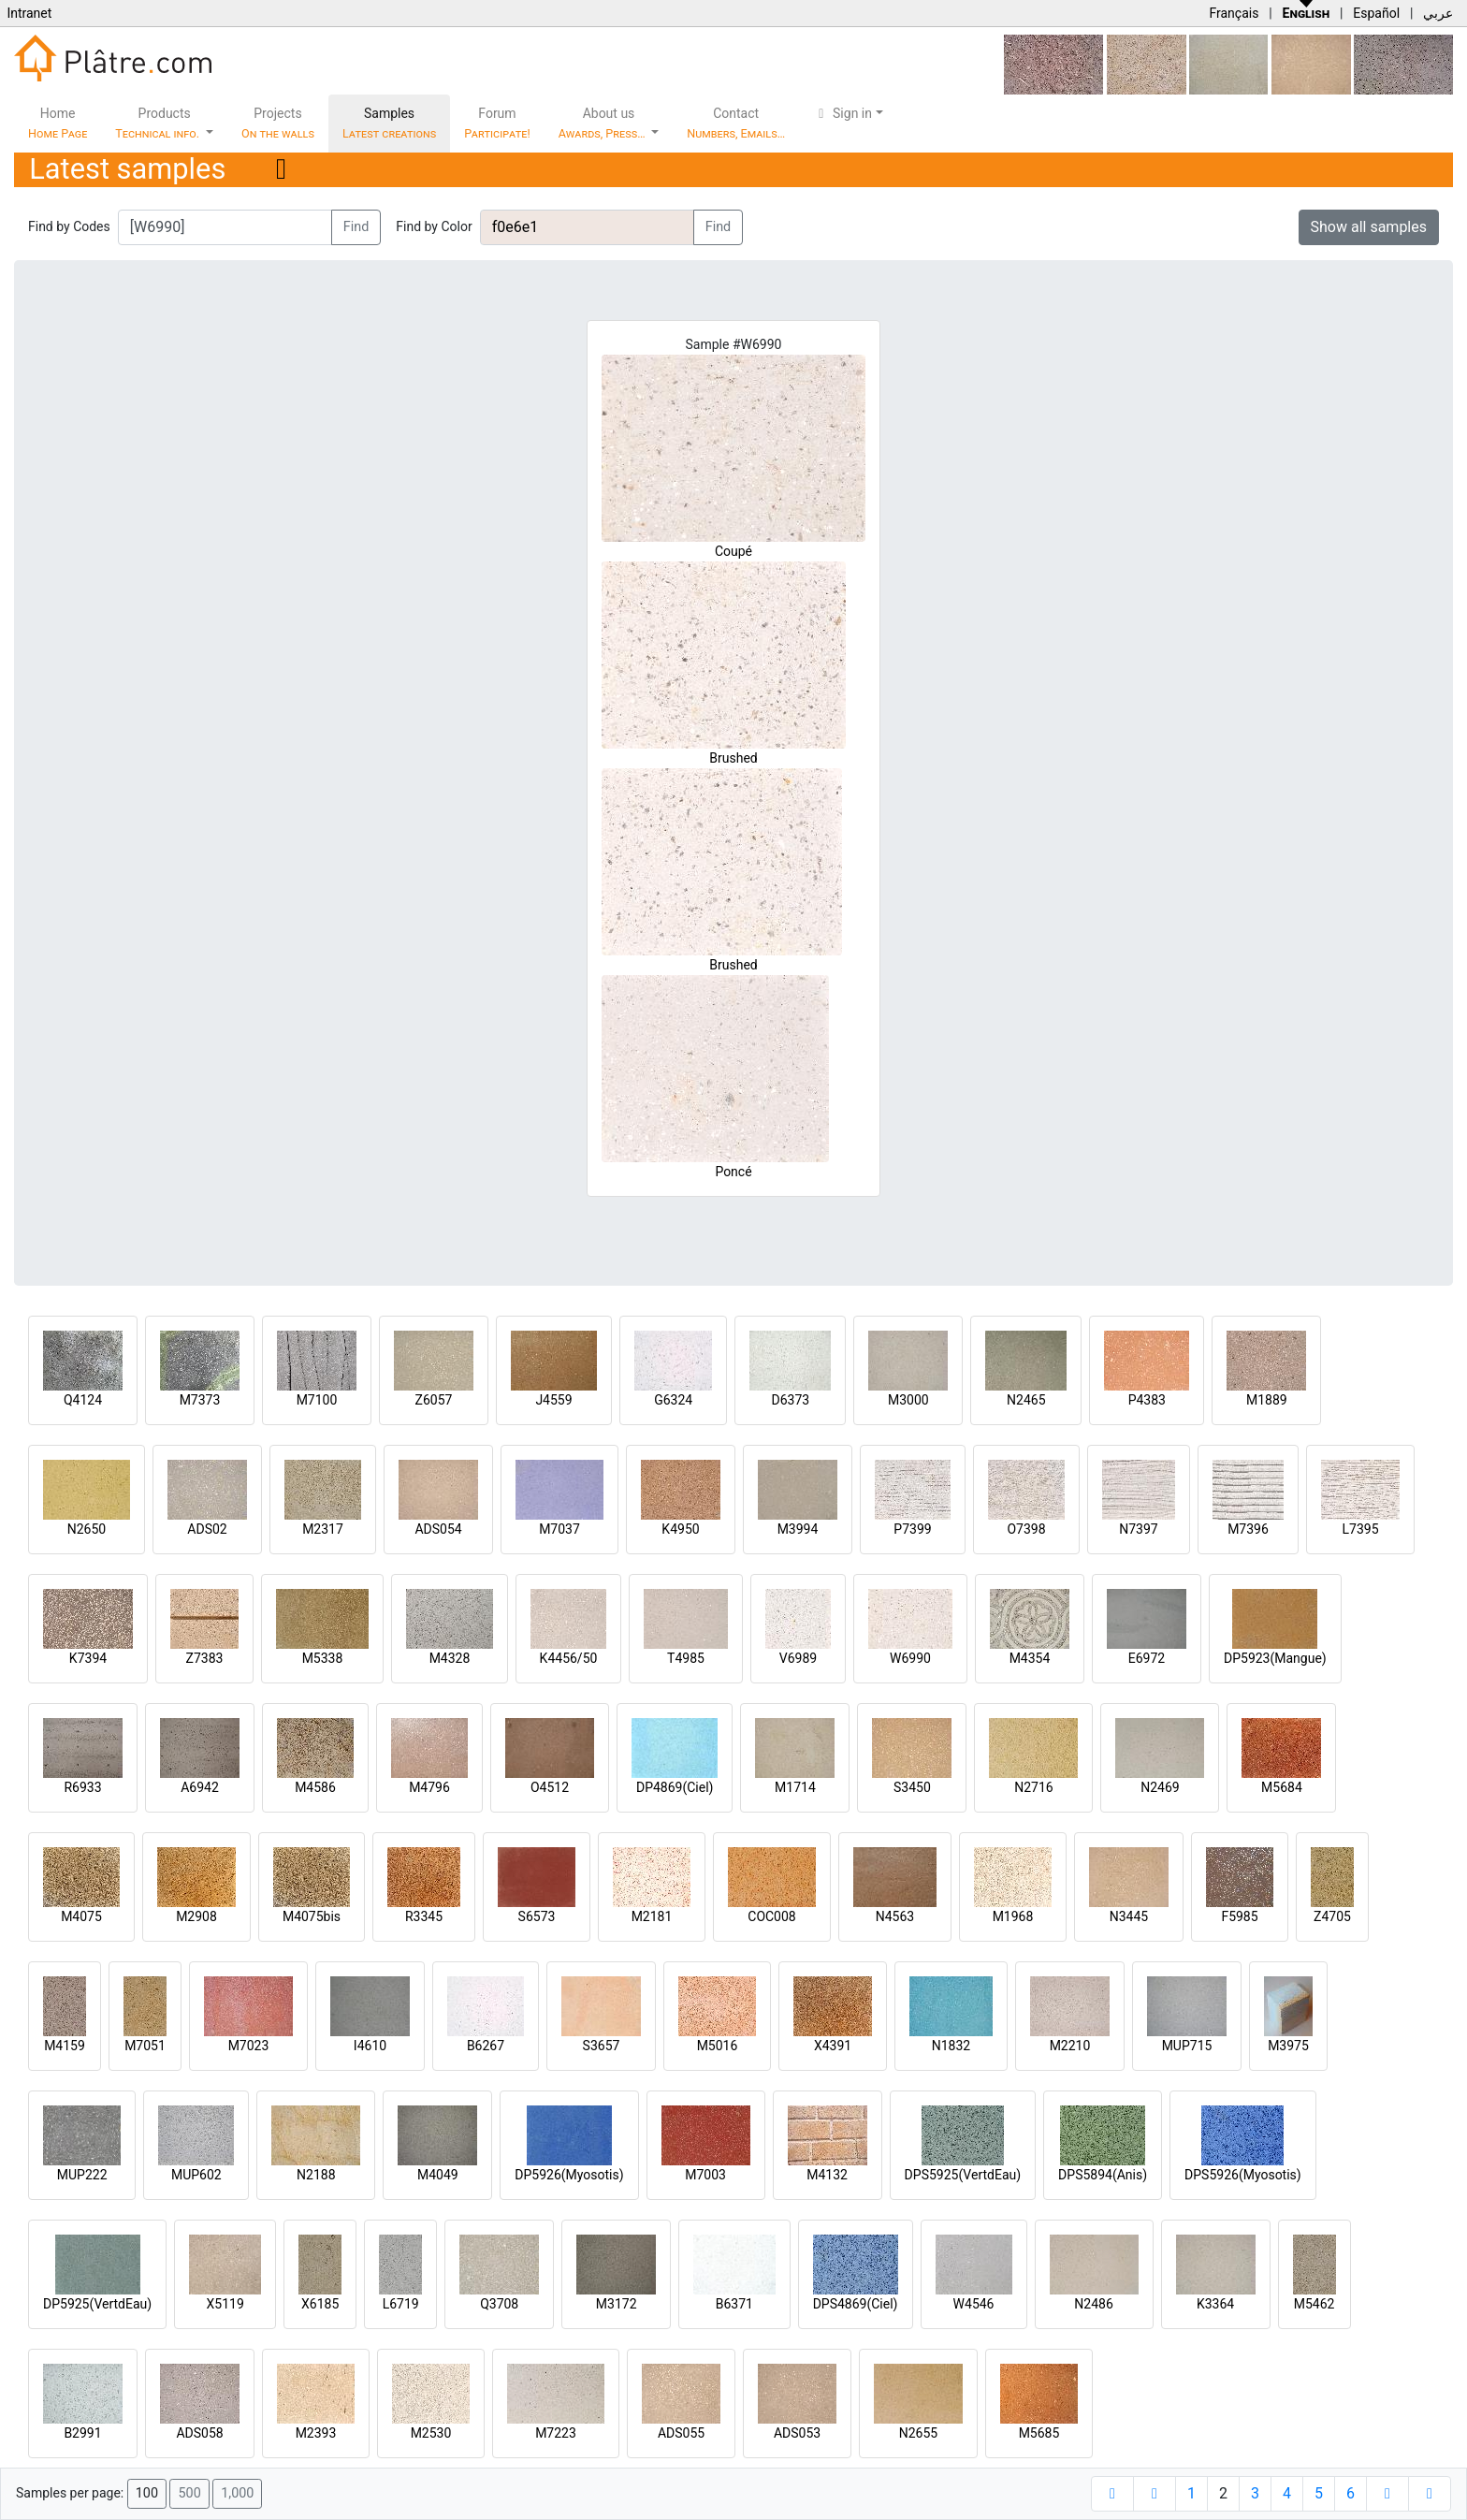  I want to click on E6972, so click(1146, 1658).